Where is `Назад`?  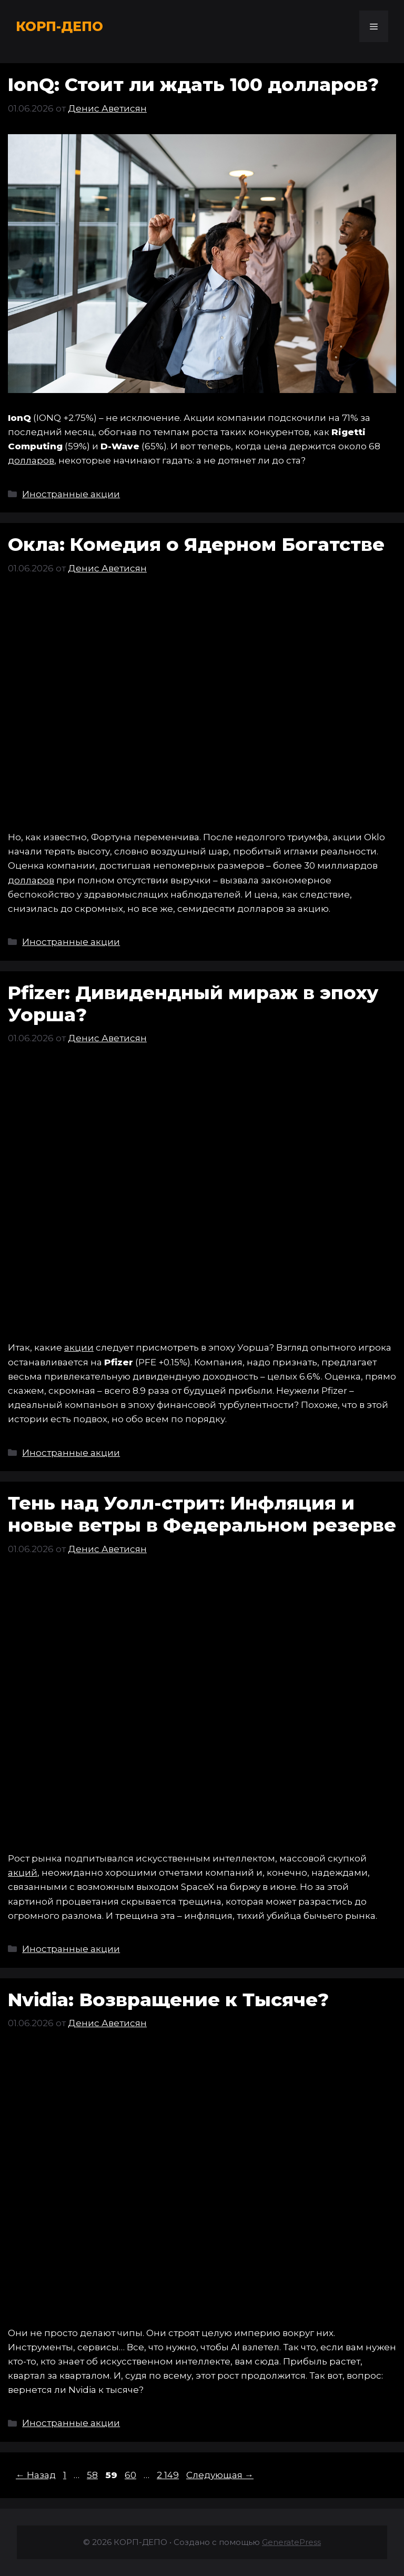 Назад is located at coordinates (36, 2475).